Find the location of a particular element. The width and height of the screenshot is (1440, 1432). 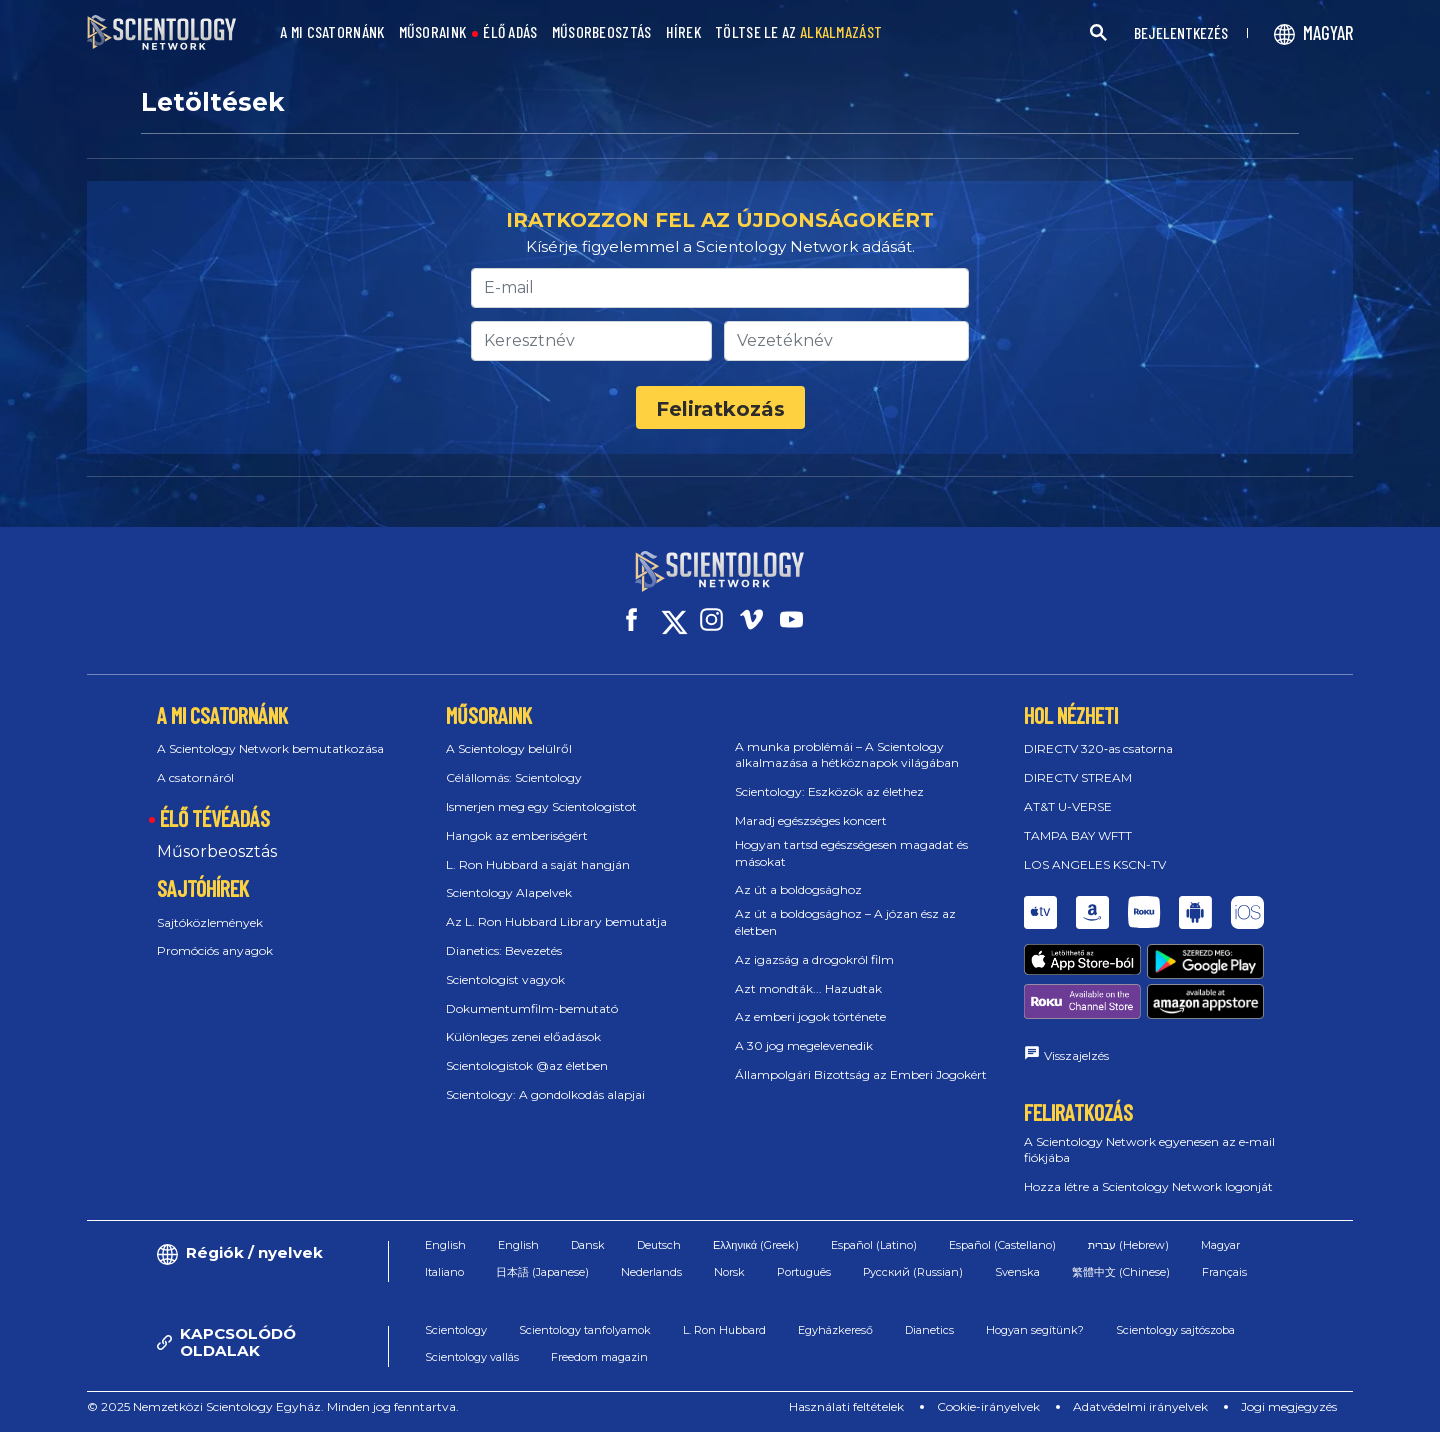

ÉLŐ ADÁS is located at coordinates (510, 32).